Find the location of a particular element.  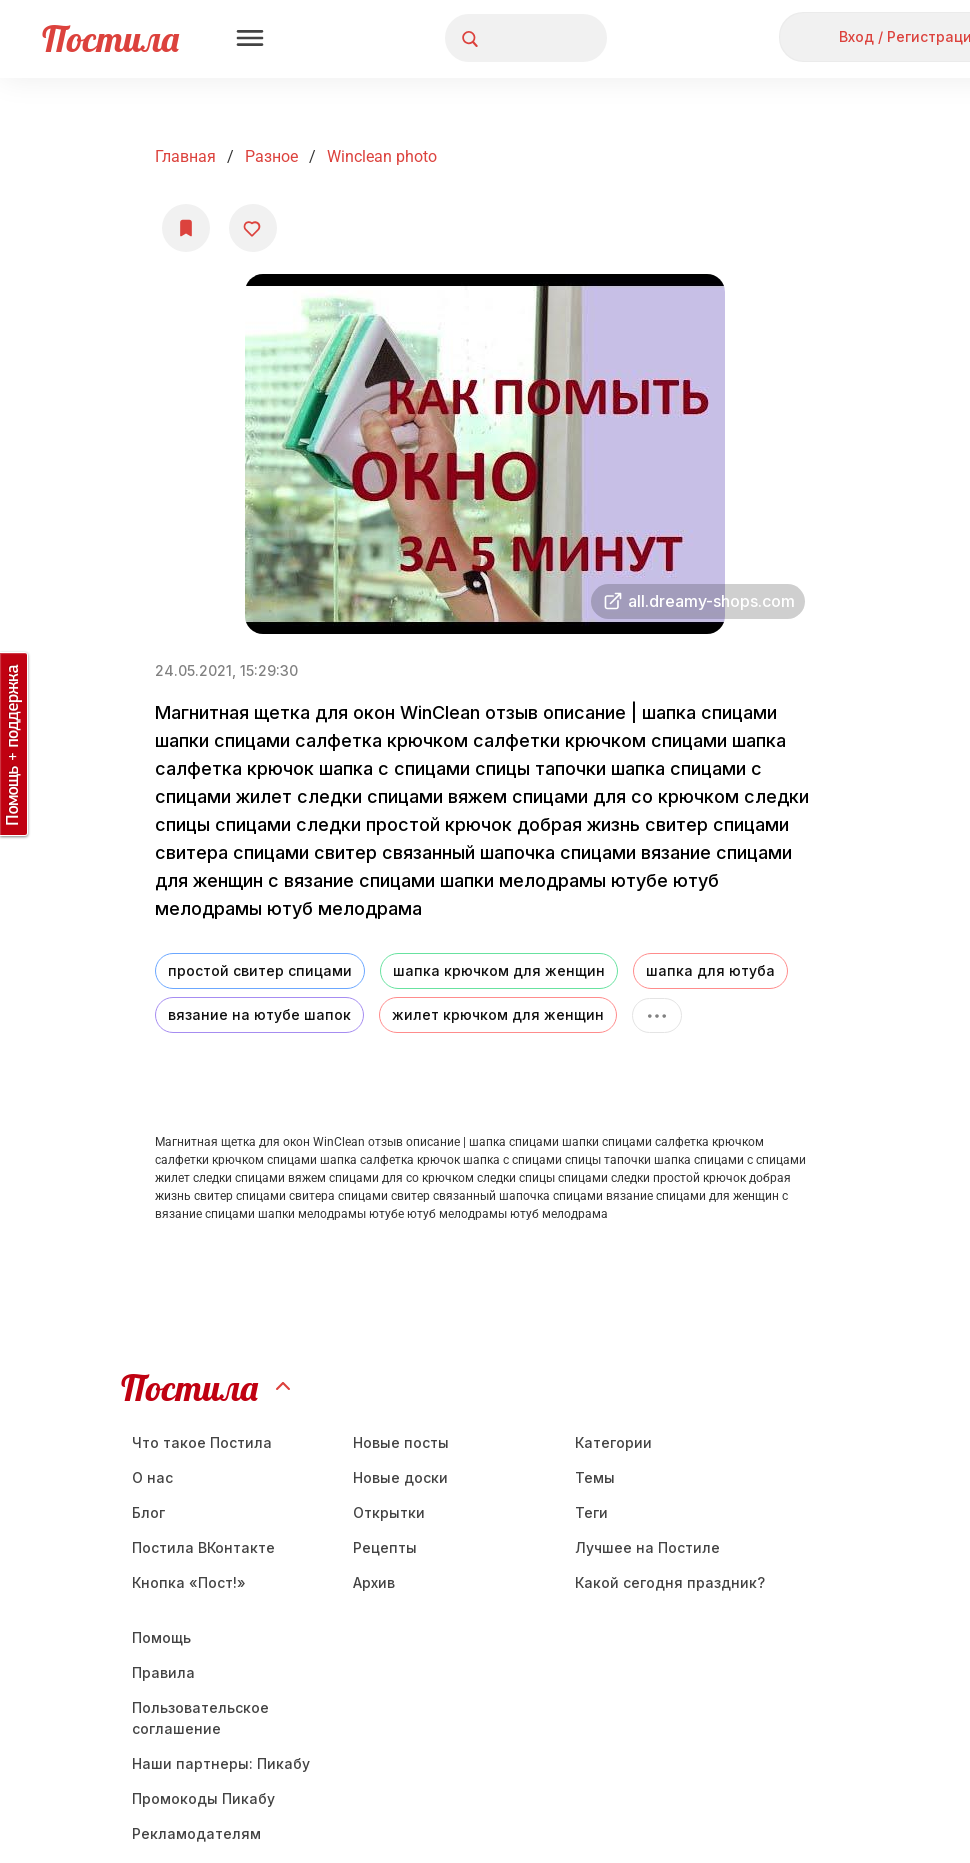

Рецепты is located at coordinates (385, 1547).